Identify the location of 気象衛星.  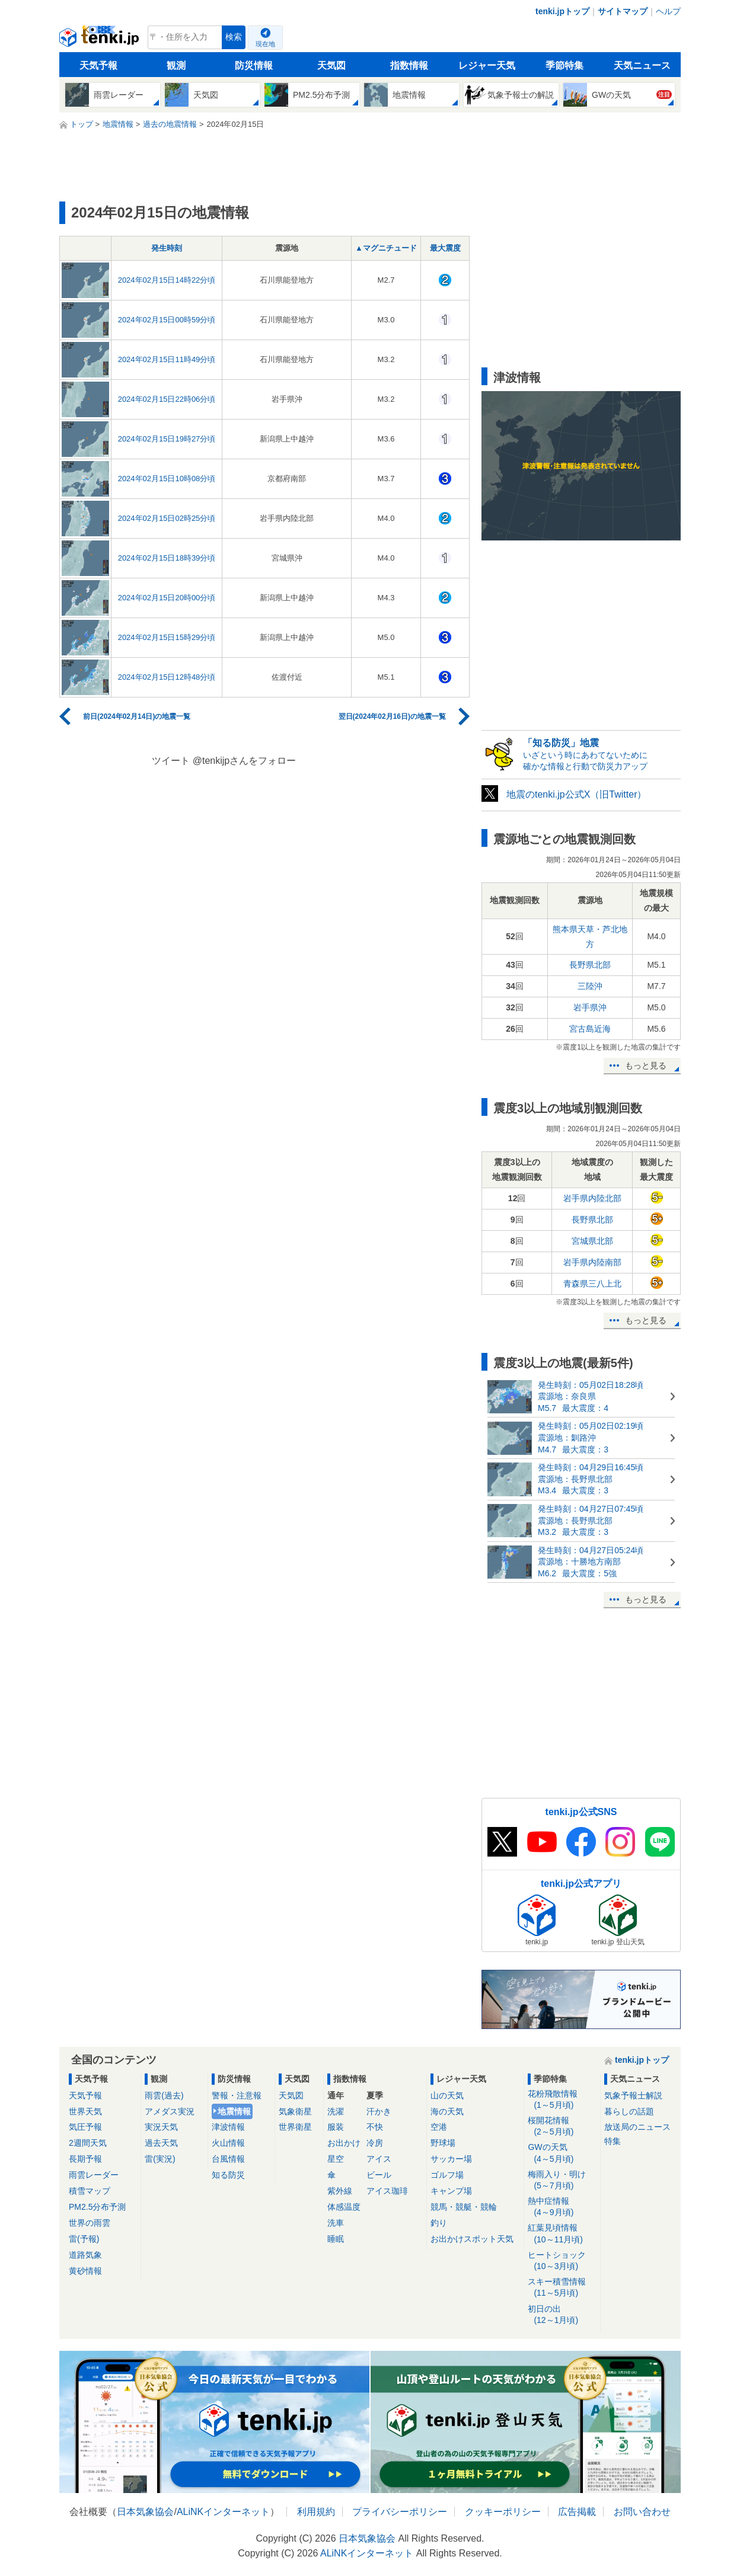
(295, 2111).